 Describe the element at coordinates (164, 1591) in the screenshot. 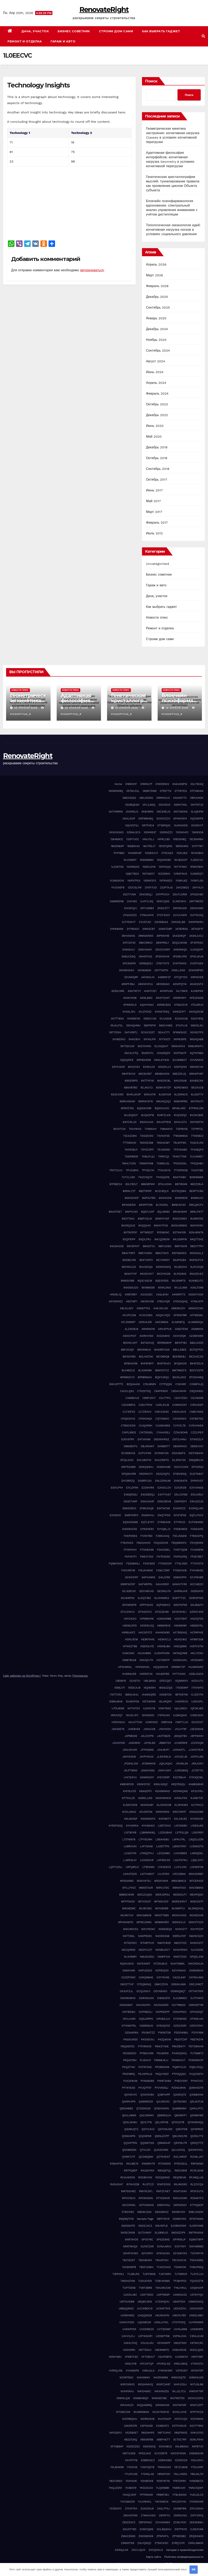

I see `GEOKGJTA` at that location.